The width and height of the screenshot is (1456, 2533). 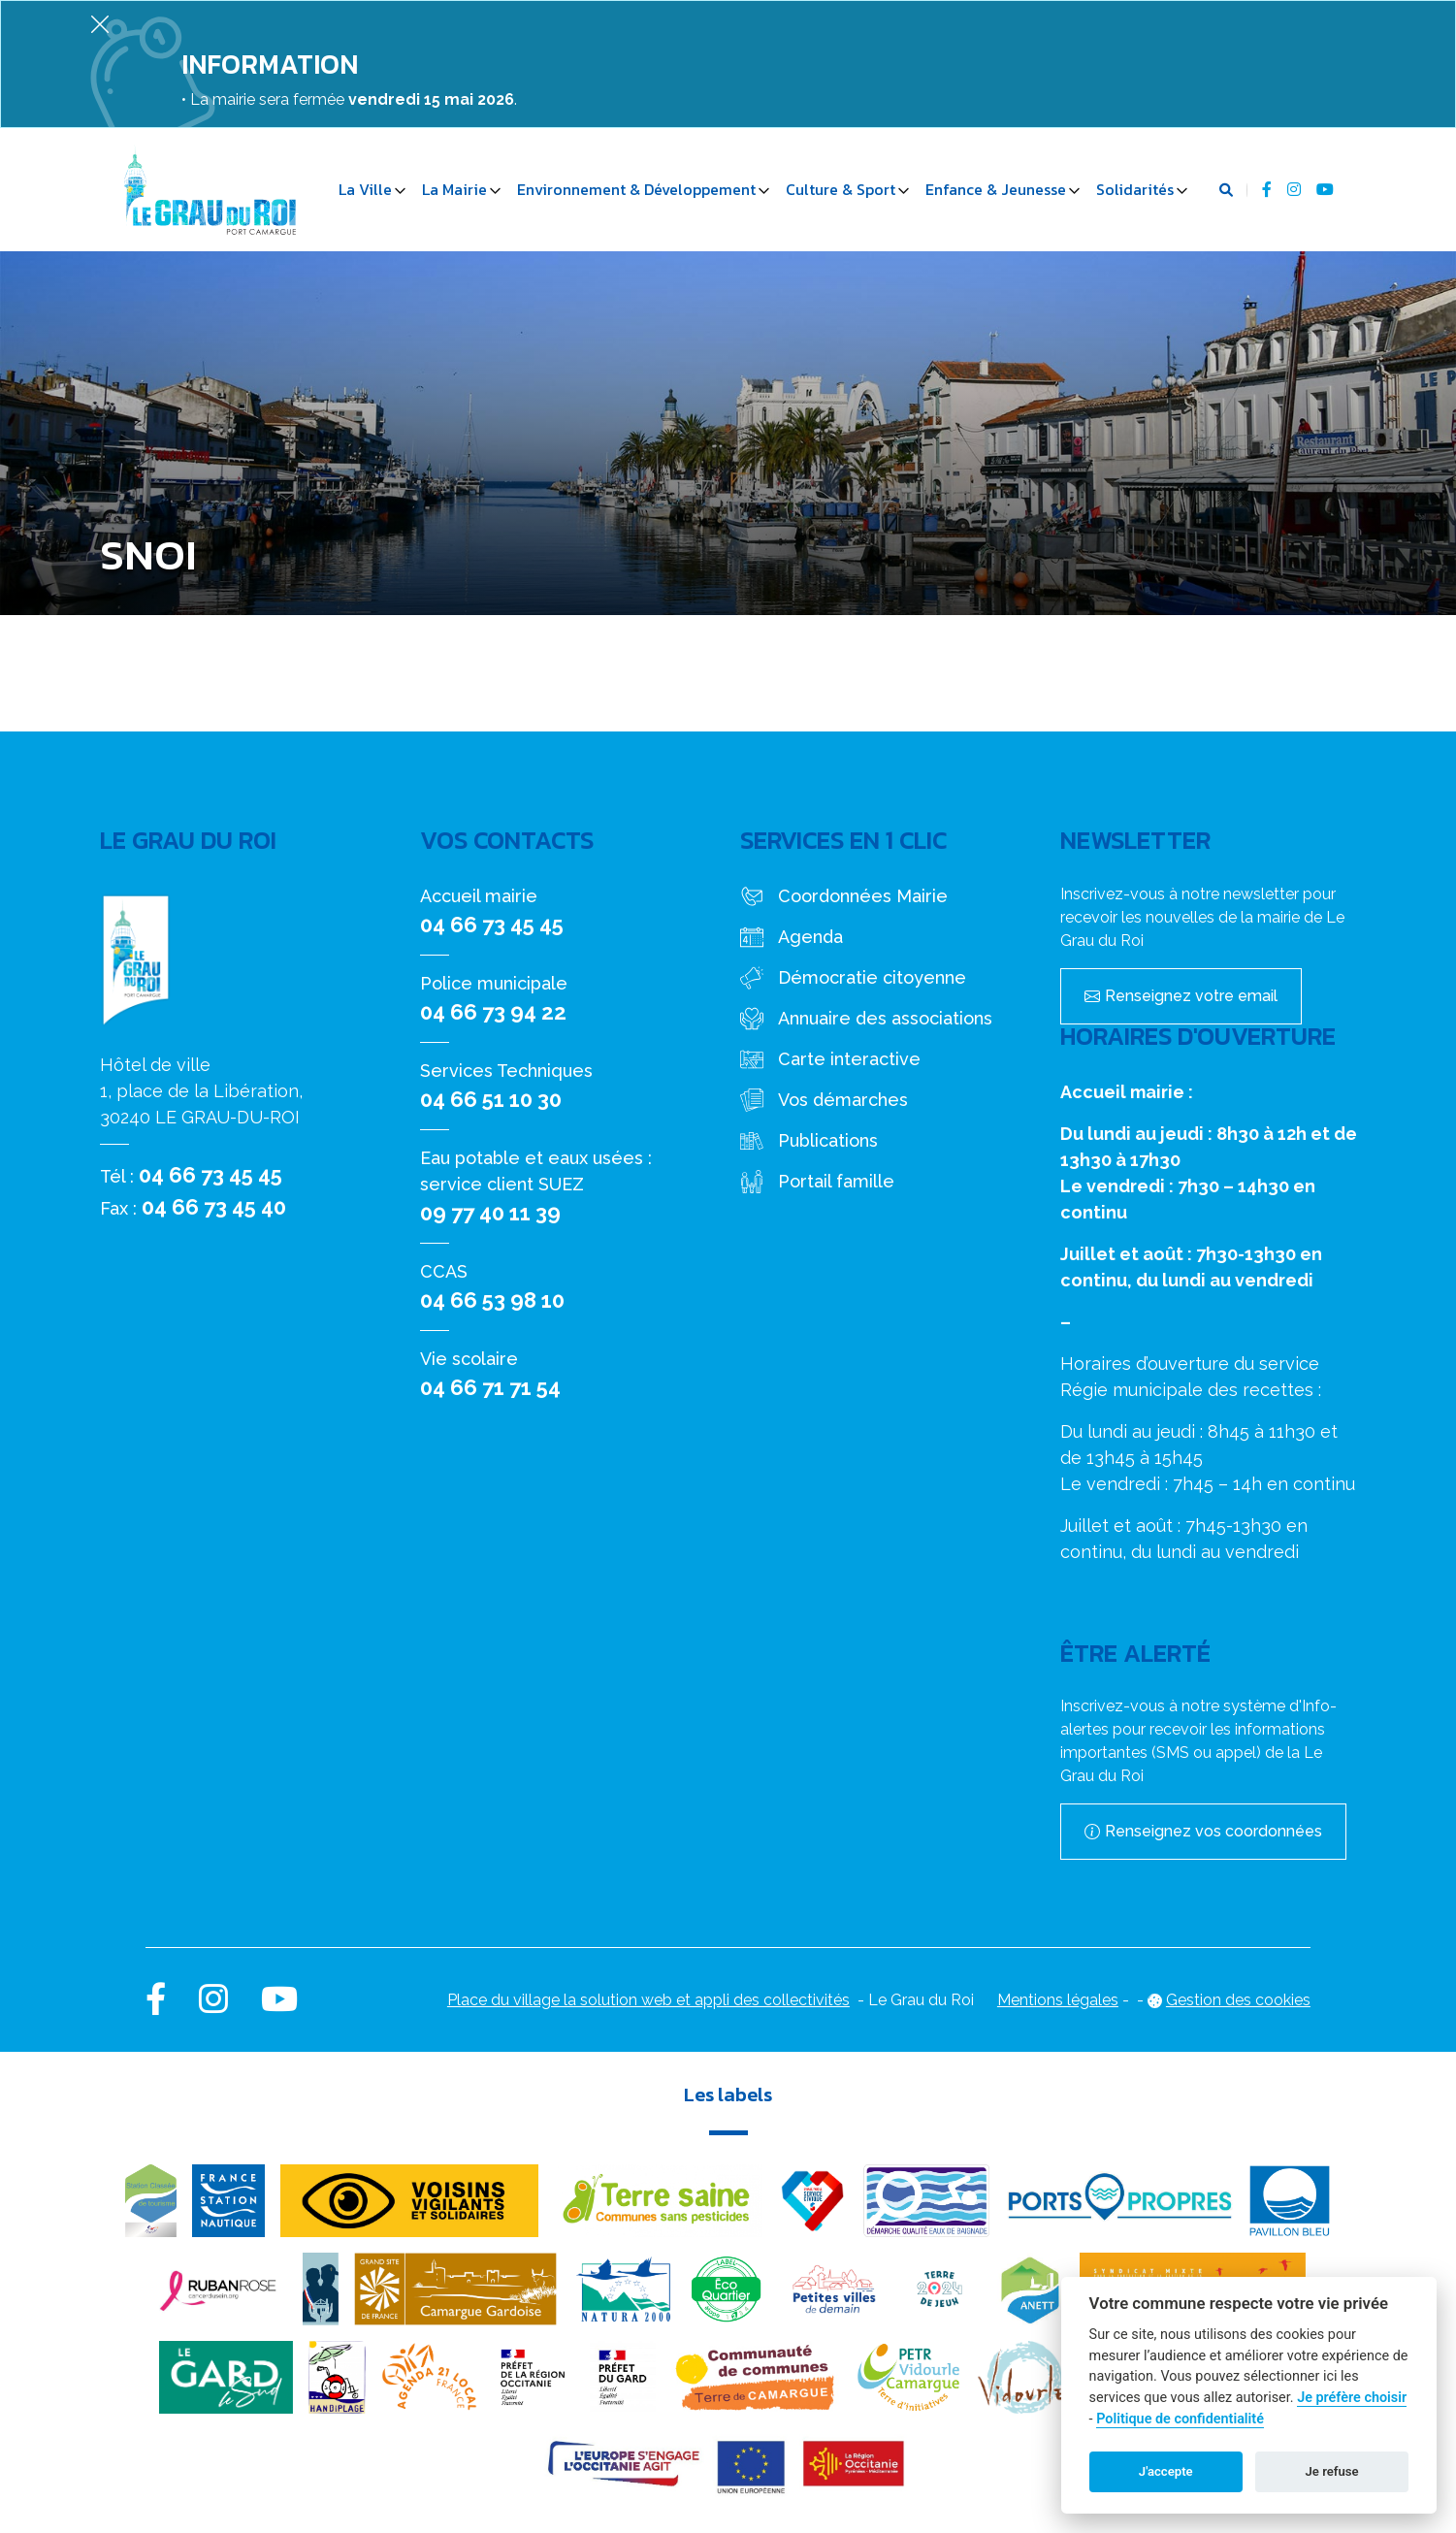 What do you see at coordinates (492, 1300) in the screenshot?
I see `04 66 53 98 10` at bounding box center [492, 1300].